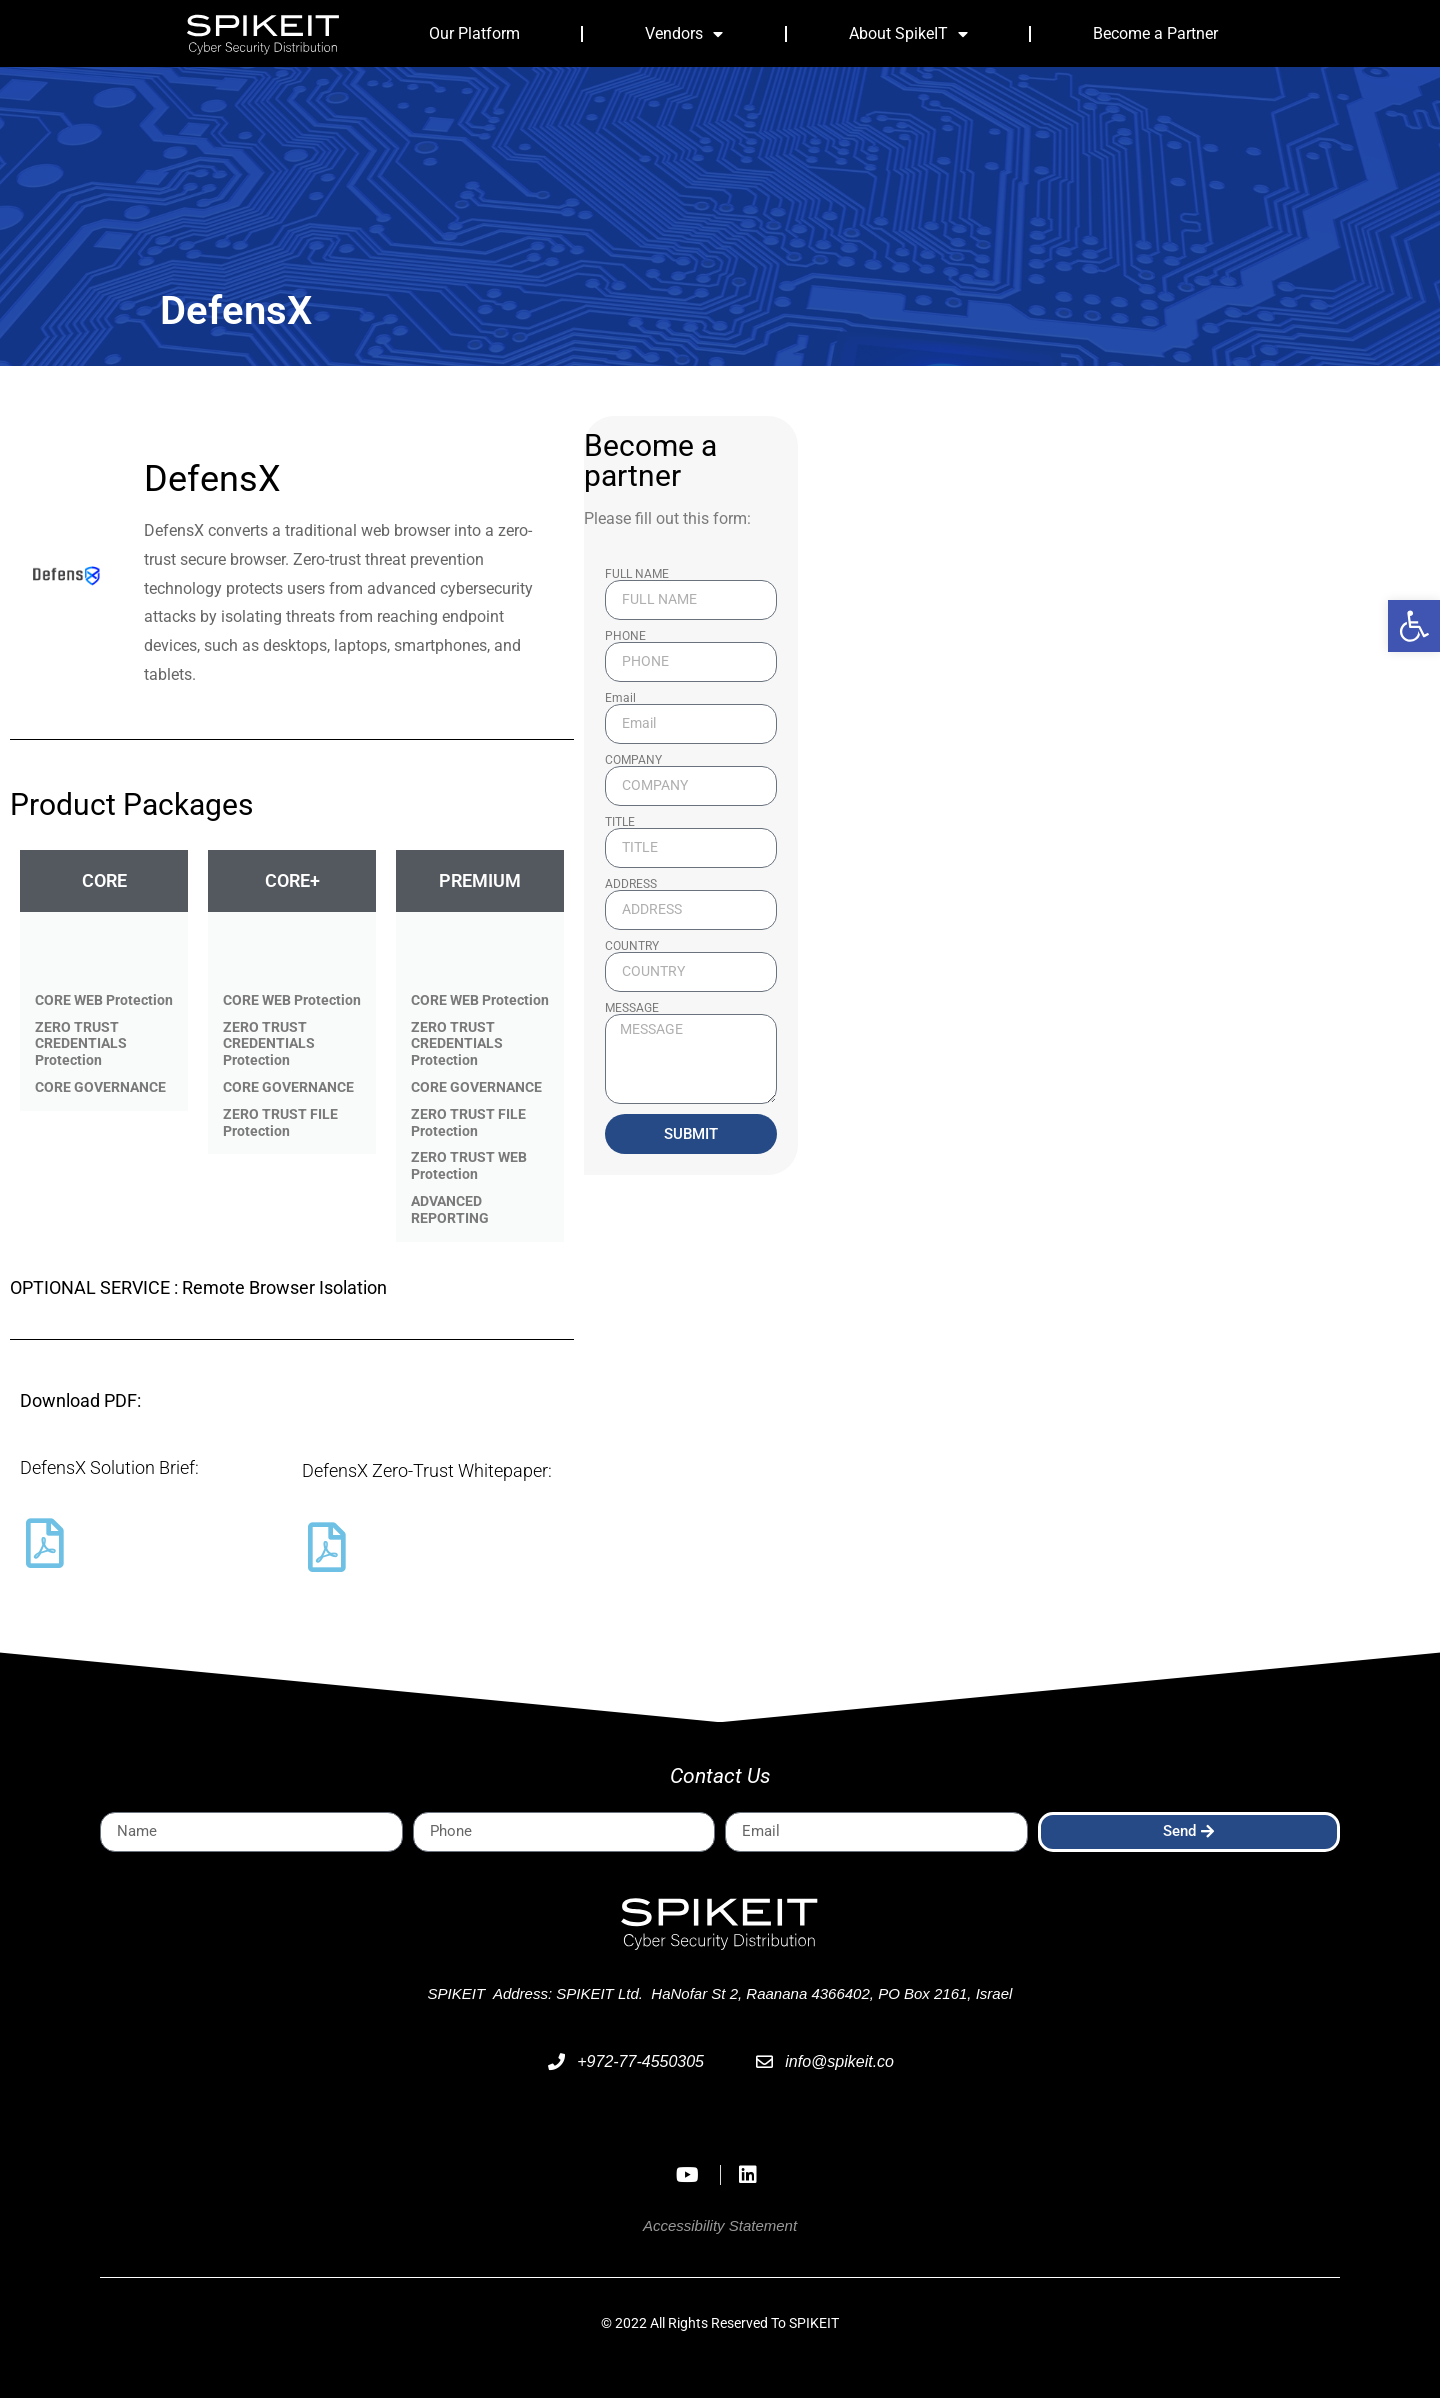  I want to click on TITLE, so click(620, 823).